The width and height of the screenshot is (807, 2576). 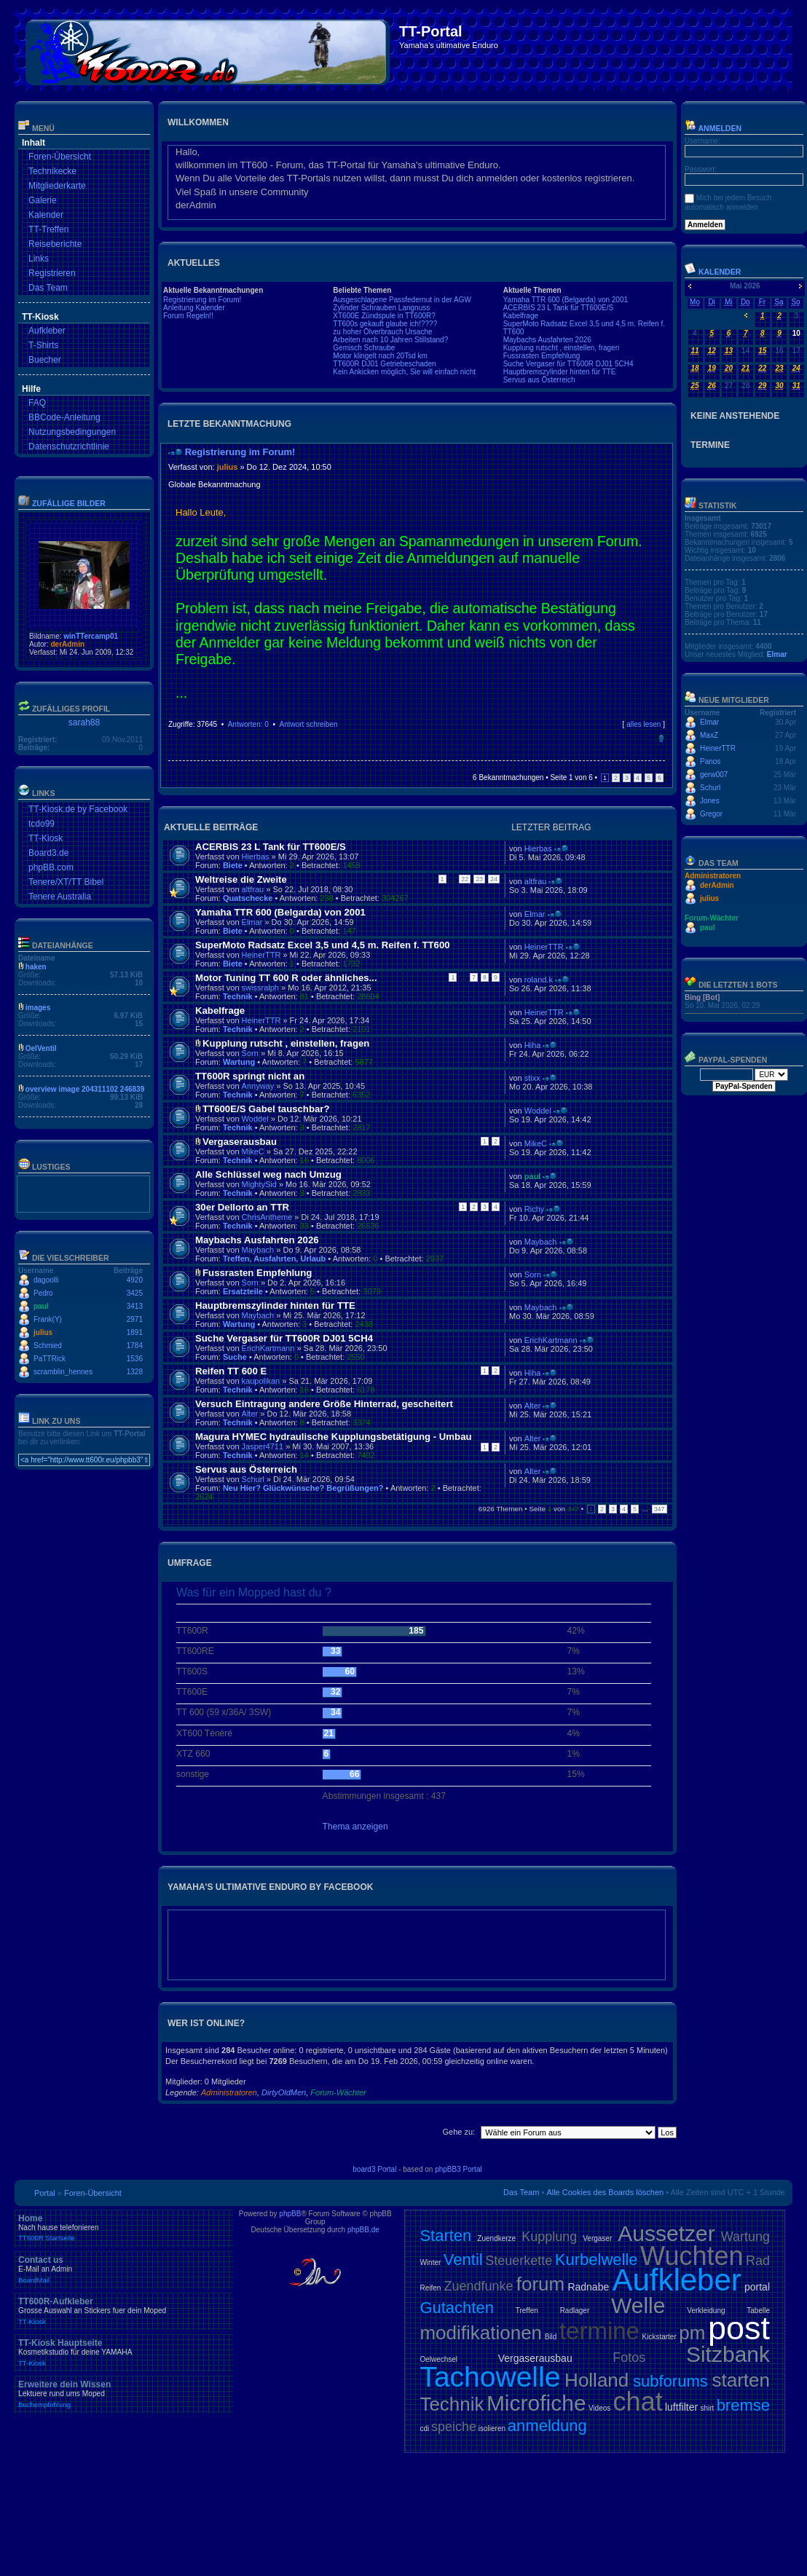 I want to click on Galerie, so click(x=42, y=200).